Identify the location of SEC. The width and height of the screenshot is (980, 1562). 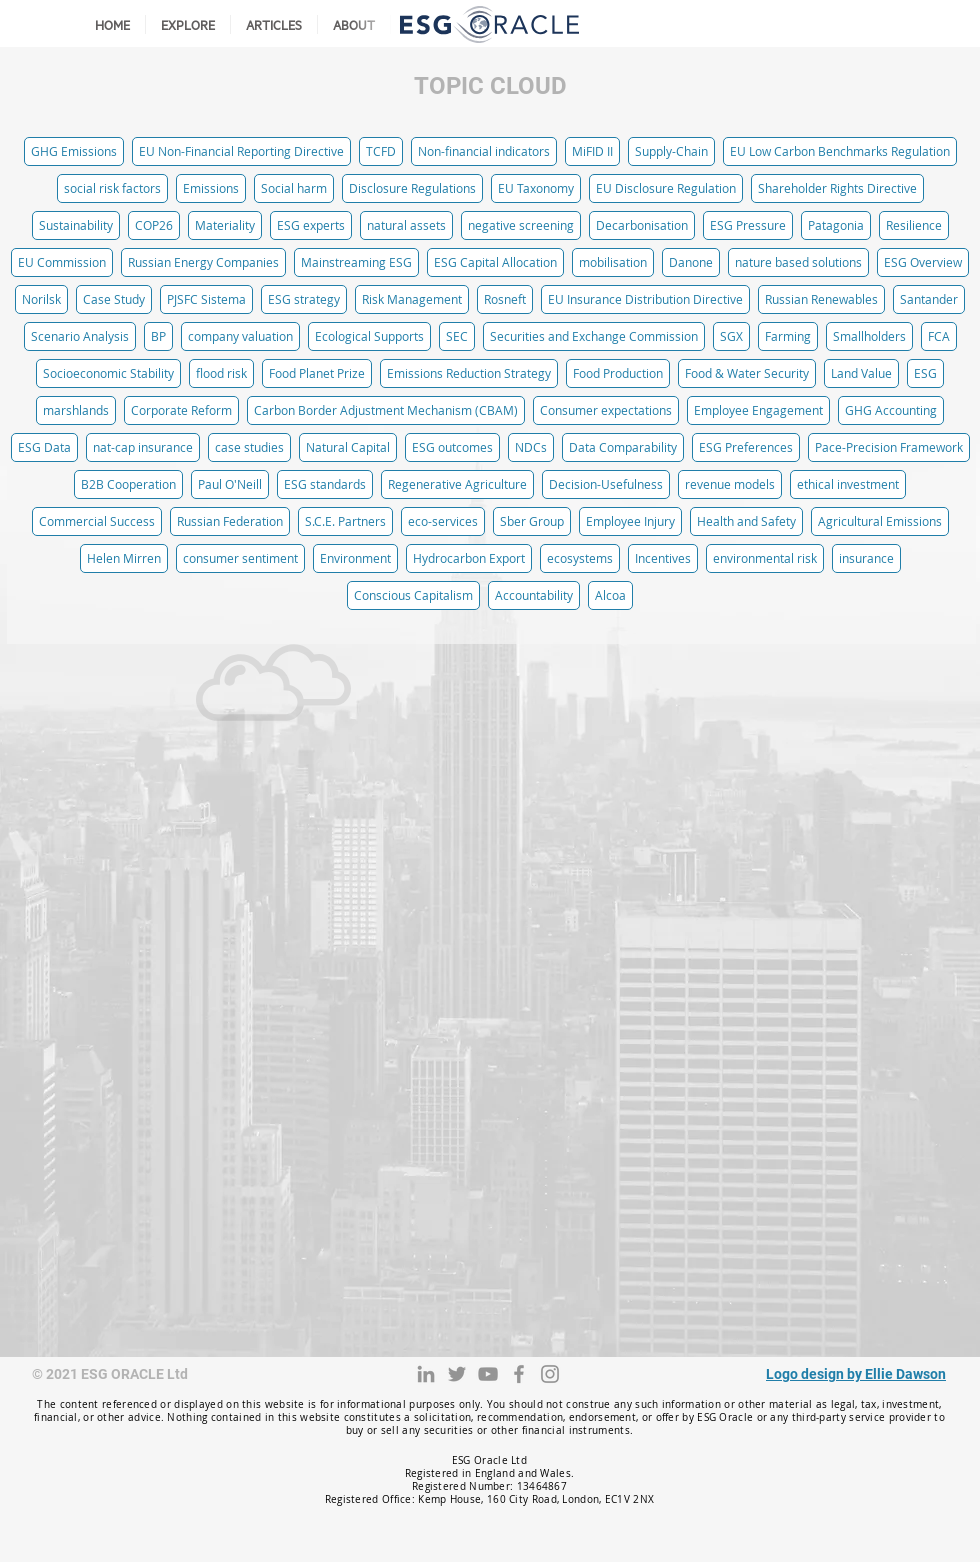
(457, 336).